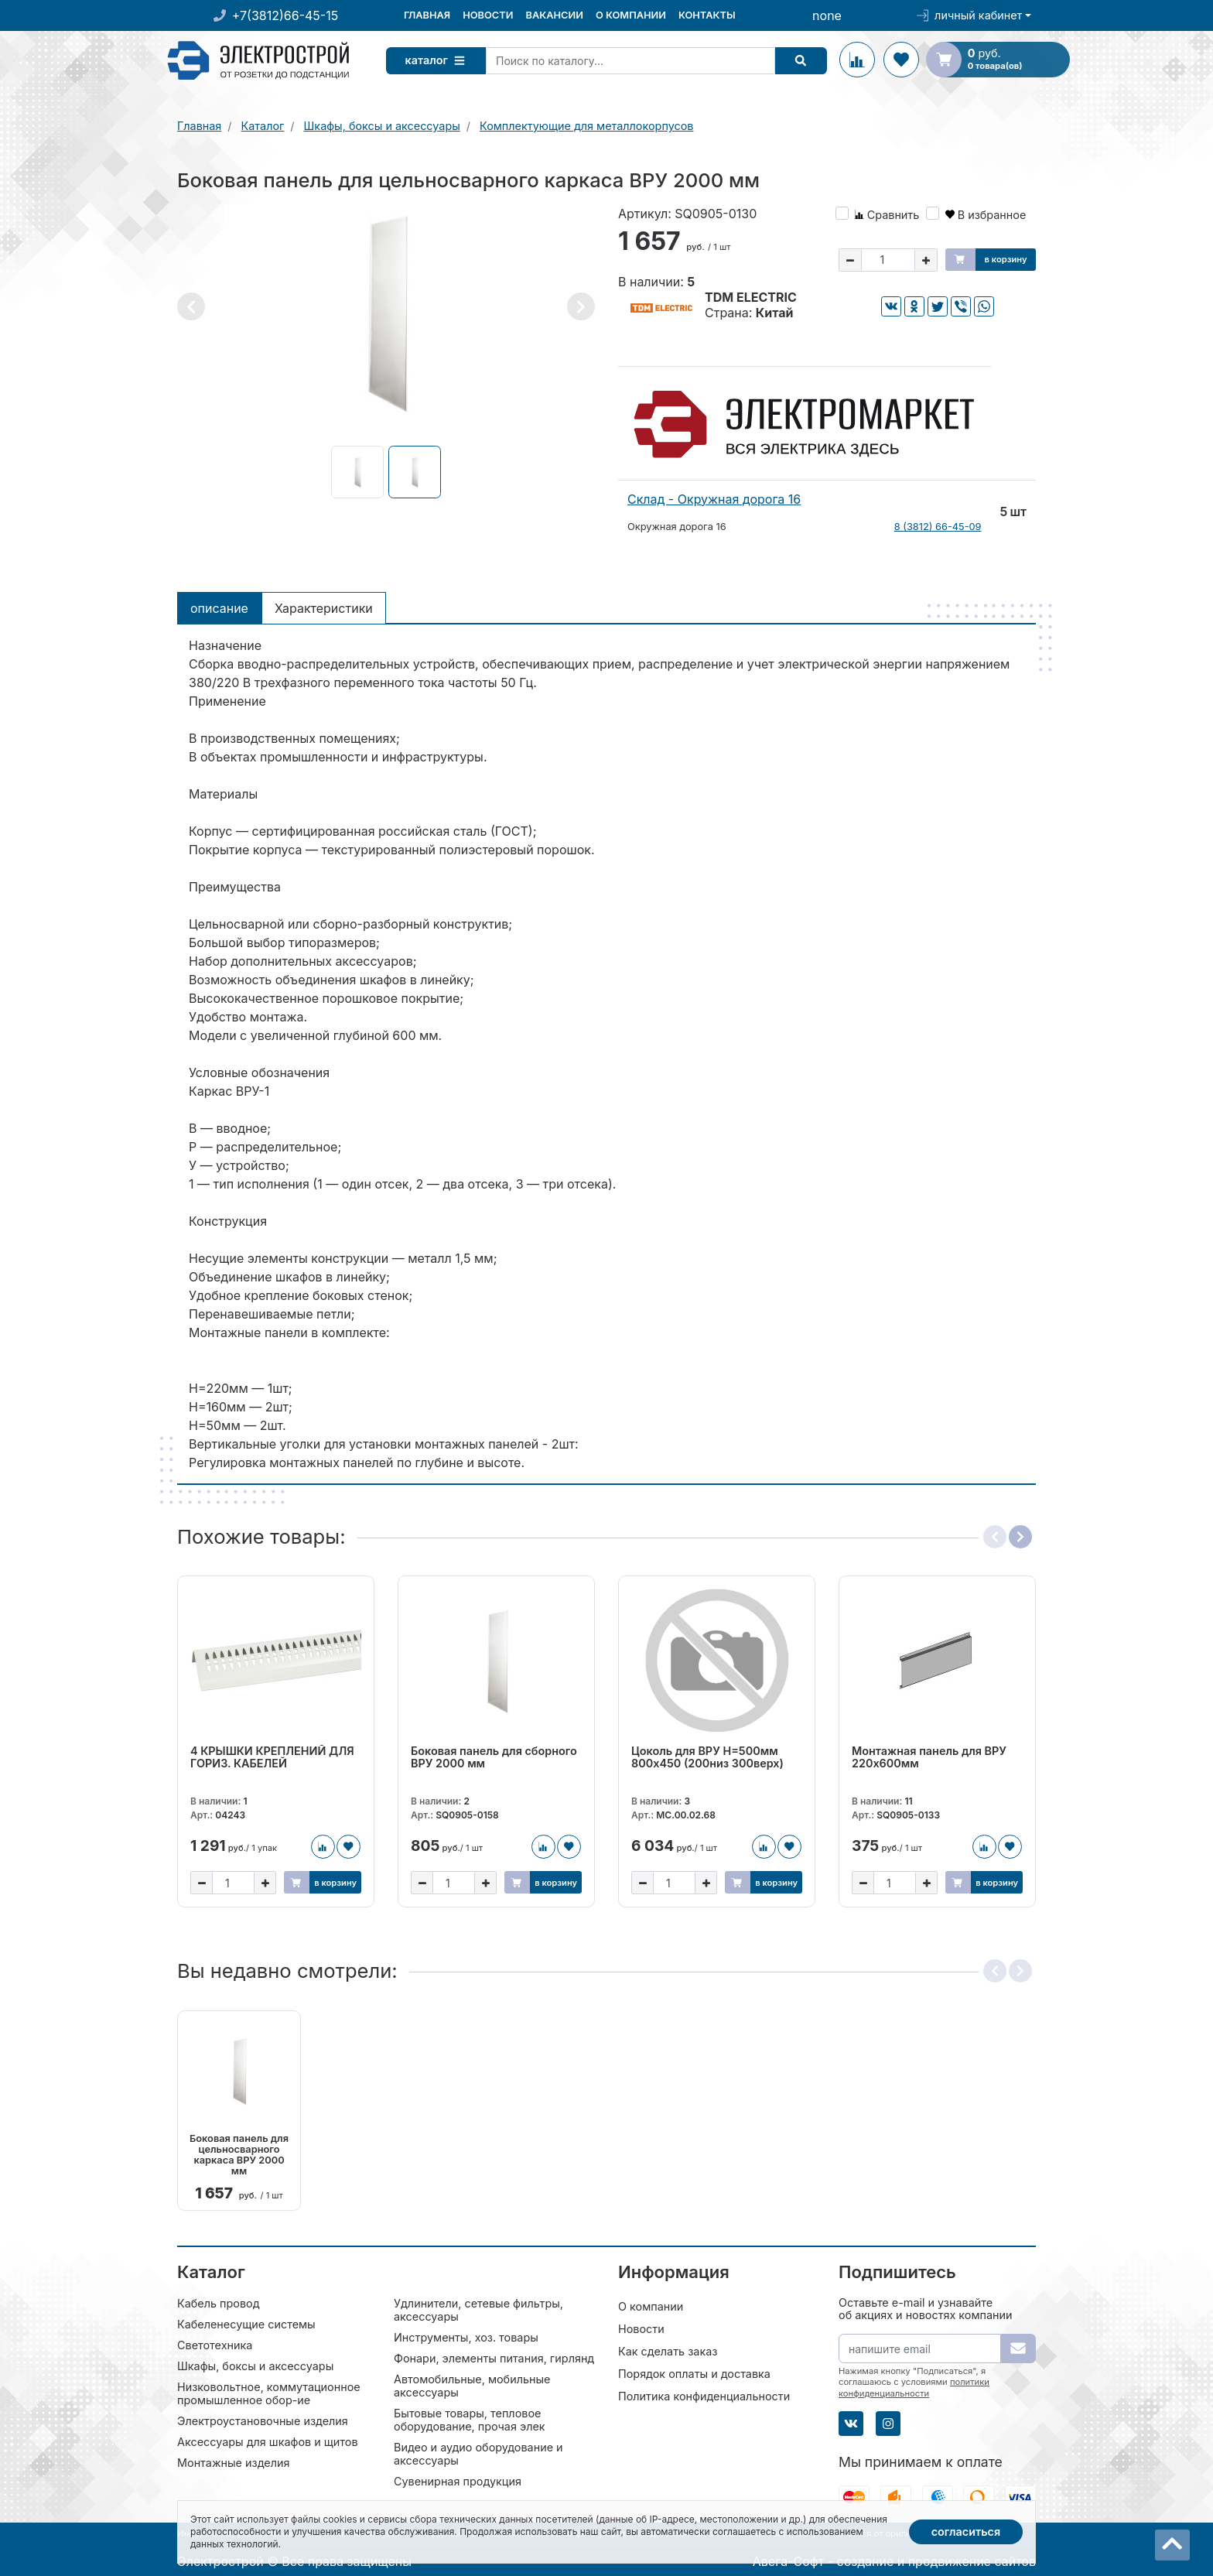 Image resolution: width=1213 pixels, height=2576 pixels. I want to click on 8 (3812) 66-45-09, so click(938, 526).